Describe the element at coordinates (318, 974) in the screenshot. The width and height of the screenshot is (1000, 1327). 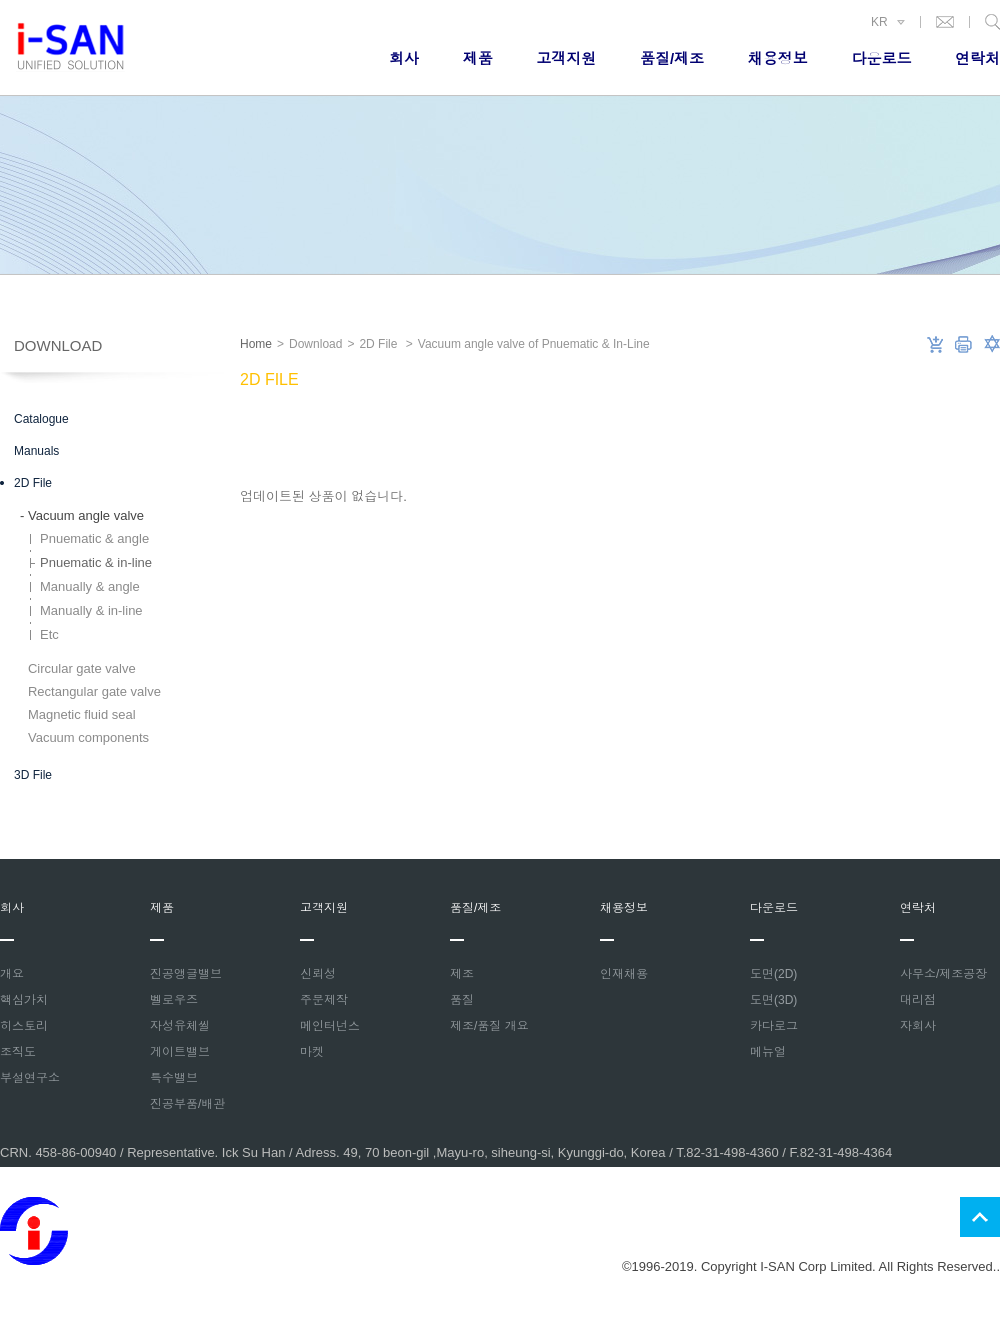
I see `신뢰성` at that location.